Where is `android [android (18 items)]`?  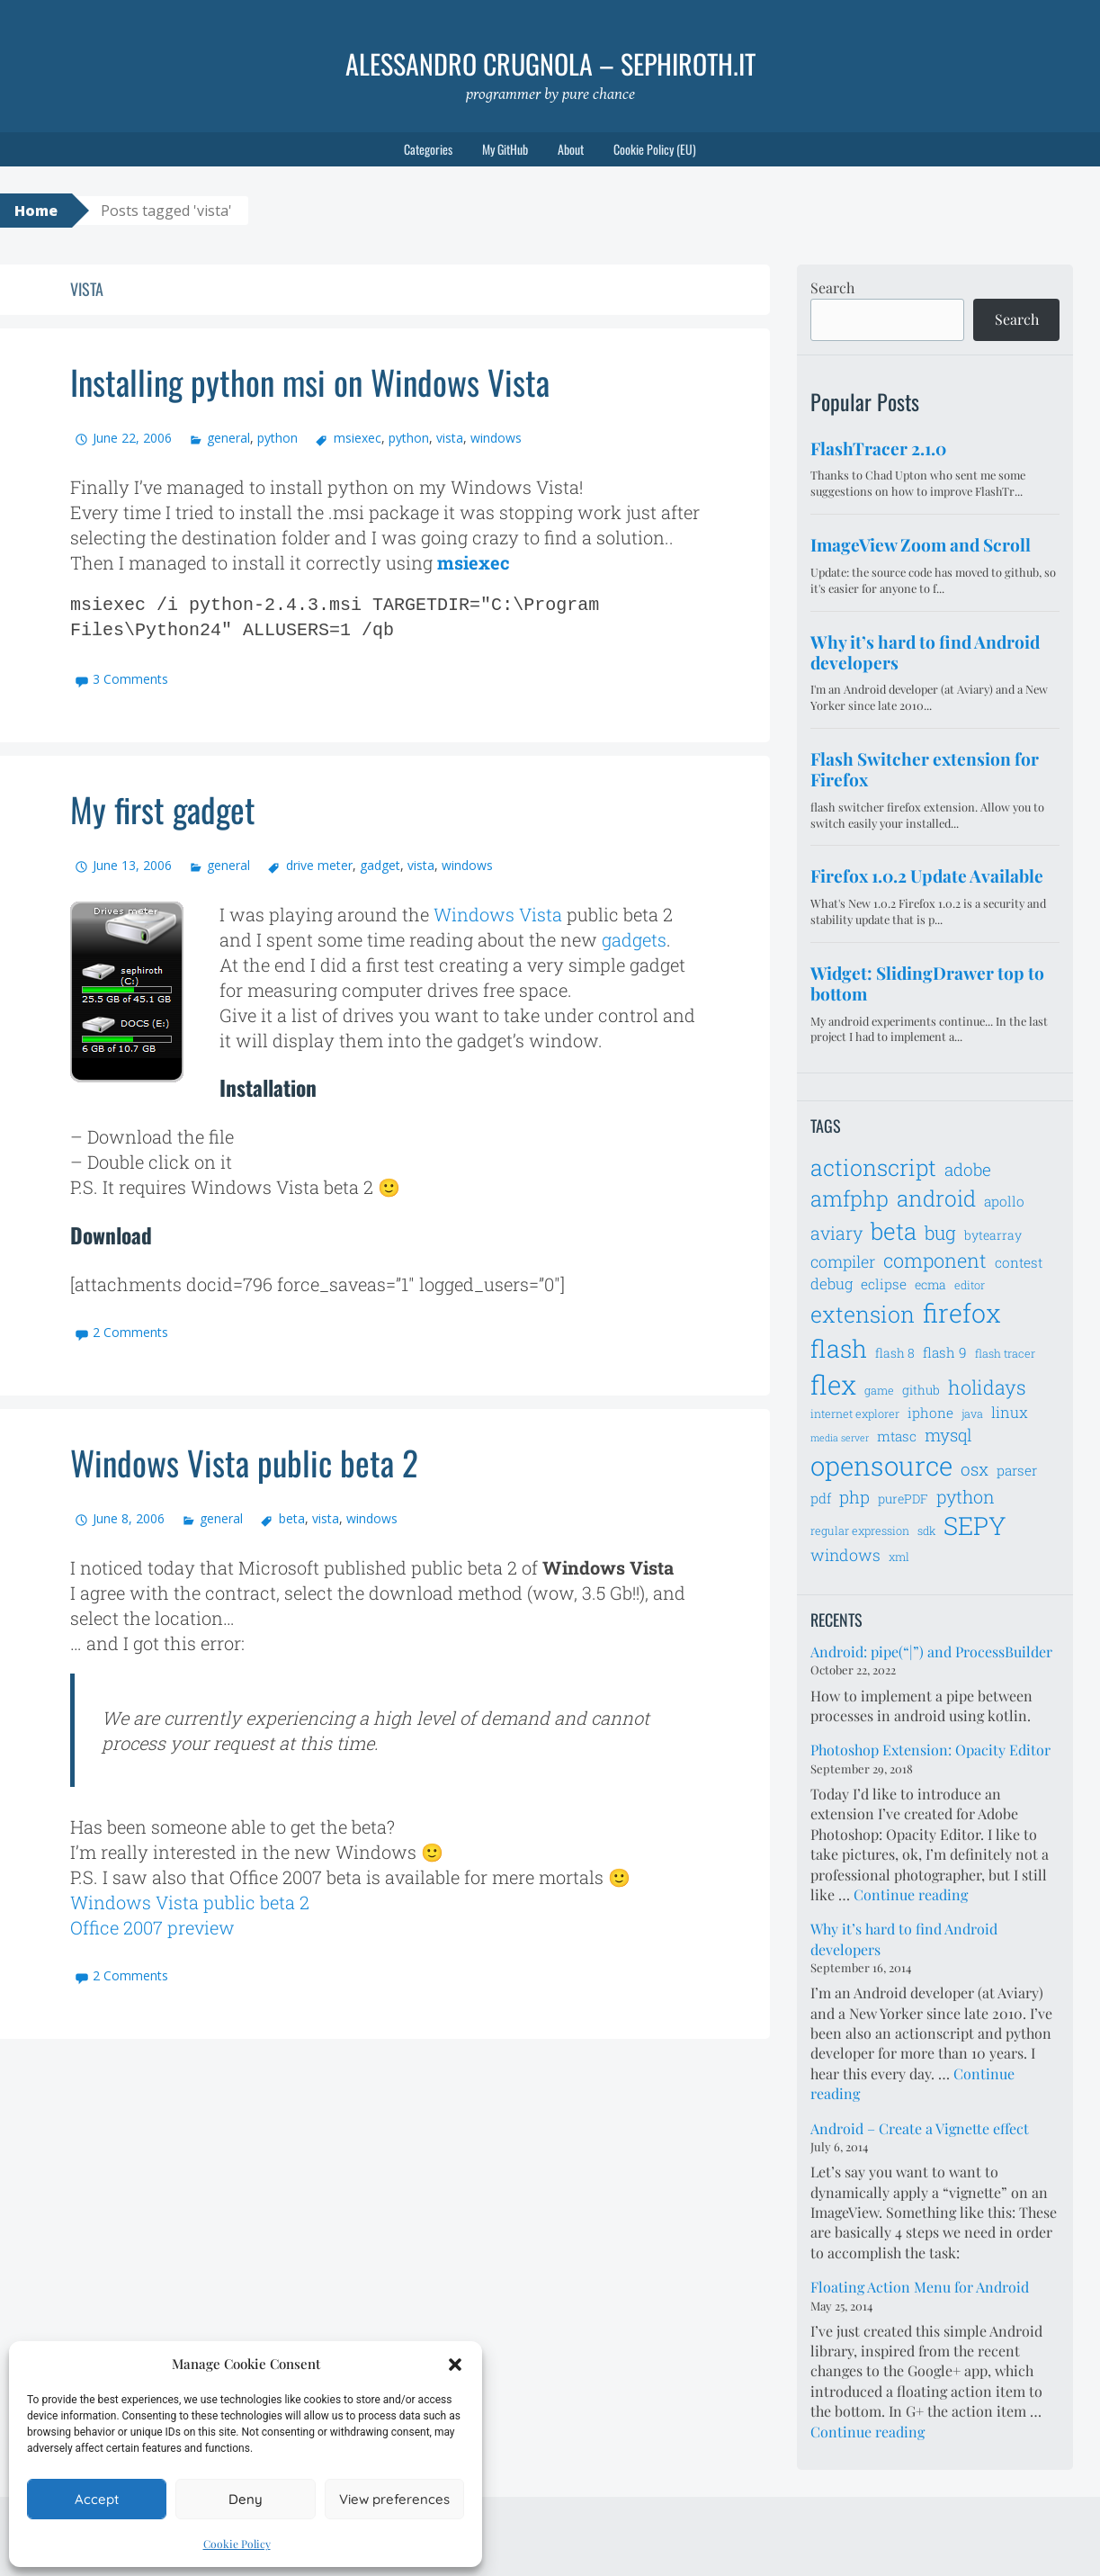
android [android (18 items)] is located at coordinates (936, 1198).